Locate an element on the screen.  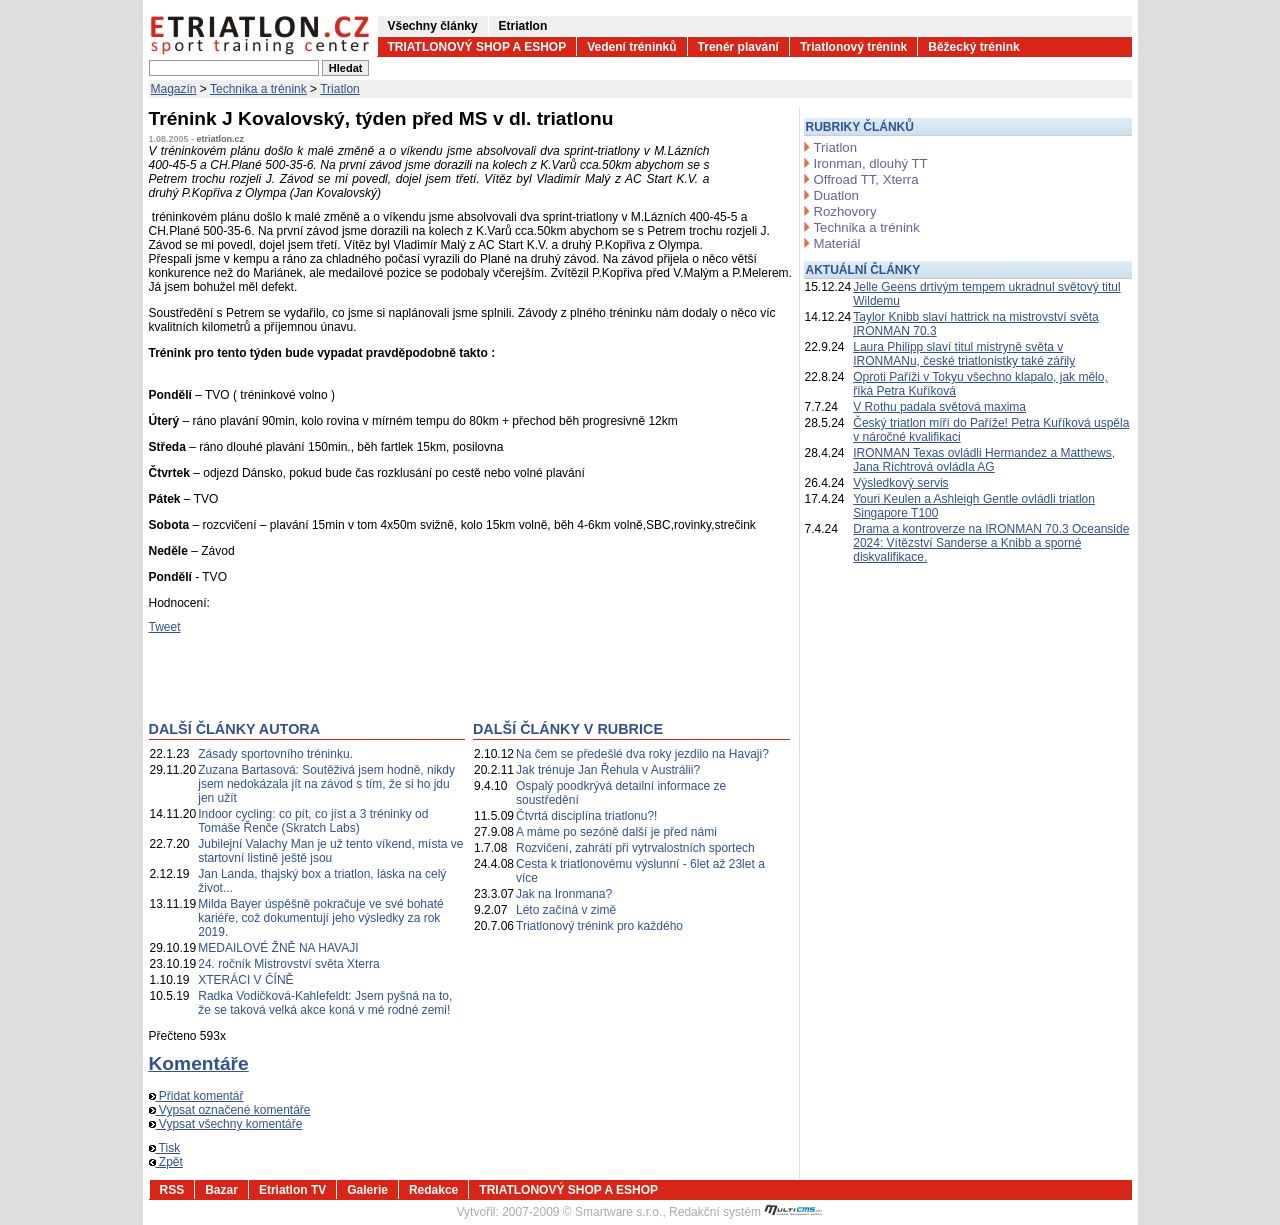
Zuzana Bartasová: Soutěživá jsem hodně, nikdy jsem nedokázala jít na závod s tím, že si ho jdu jen užít is located at coordinates (326, 784).